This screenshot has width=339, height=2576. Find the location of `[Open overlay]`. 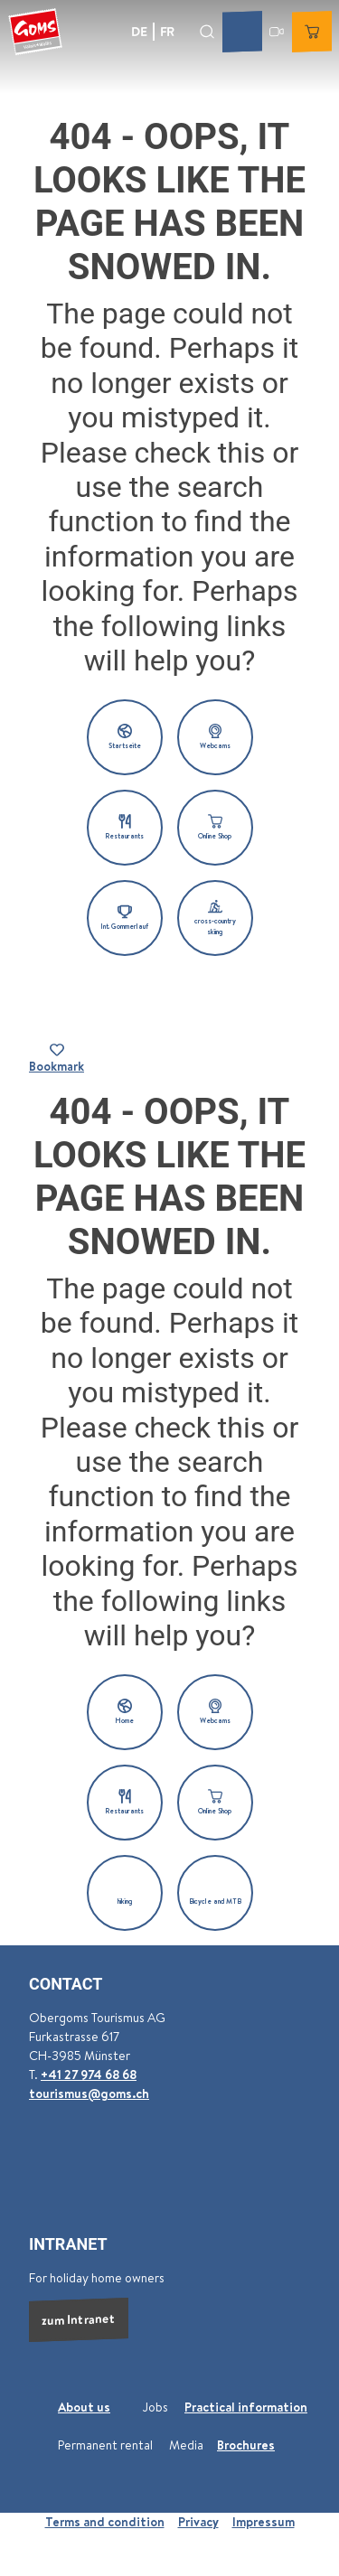

[Open overlay] is located at coordinates (207, 31).